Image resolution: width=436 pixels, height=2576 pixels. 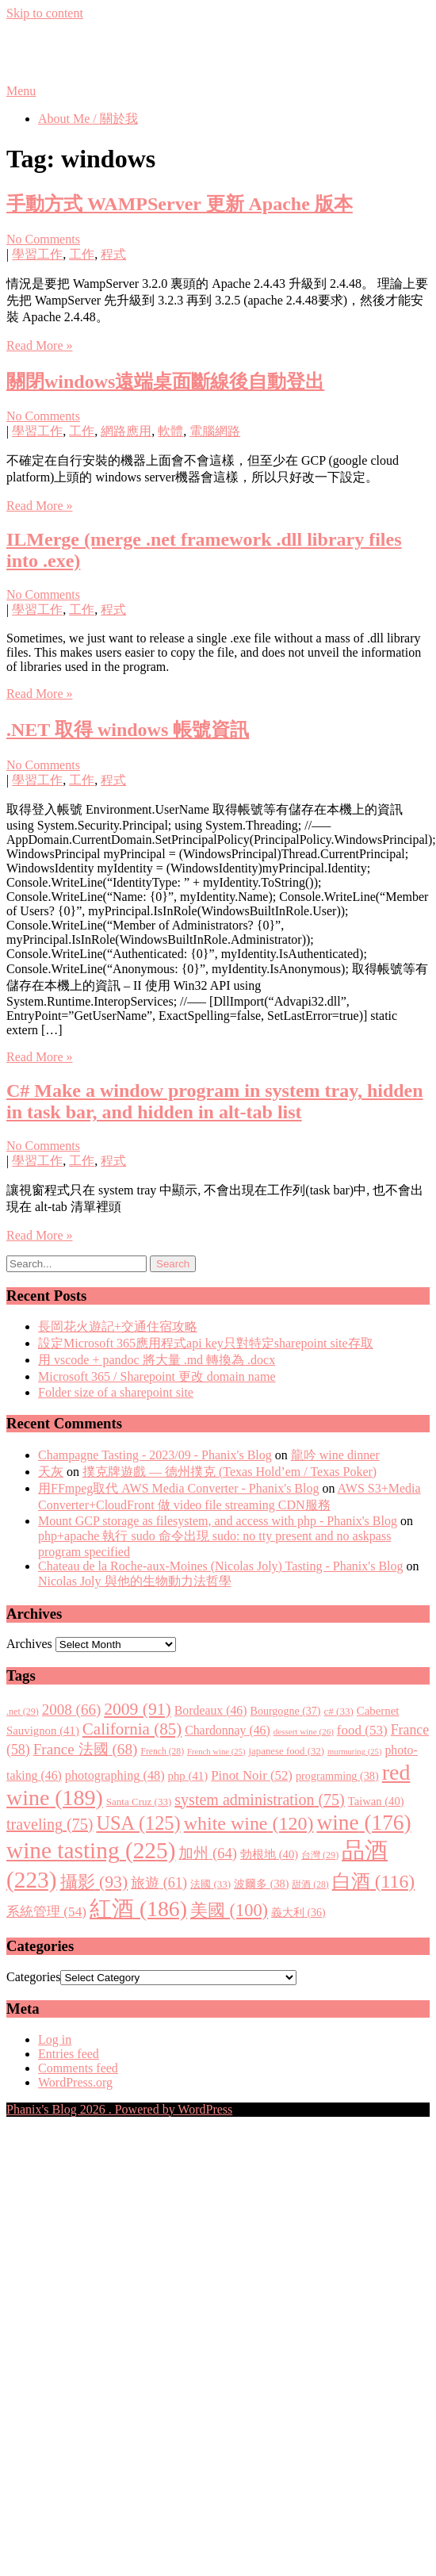 What do you see at coordinates (157, 1376) in the screenshot?
I see `Microsoft 365 / Sharepoint 更改 domain name` at bounding box center [157, 1376].